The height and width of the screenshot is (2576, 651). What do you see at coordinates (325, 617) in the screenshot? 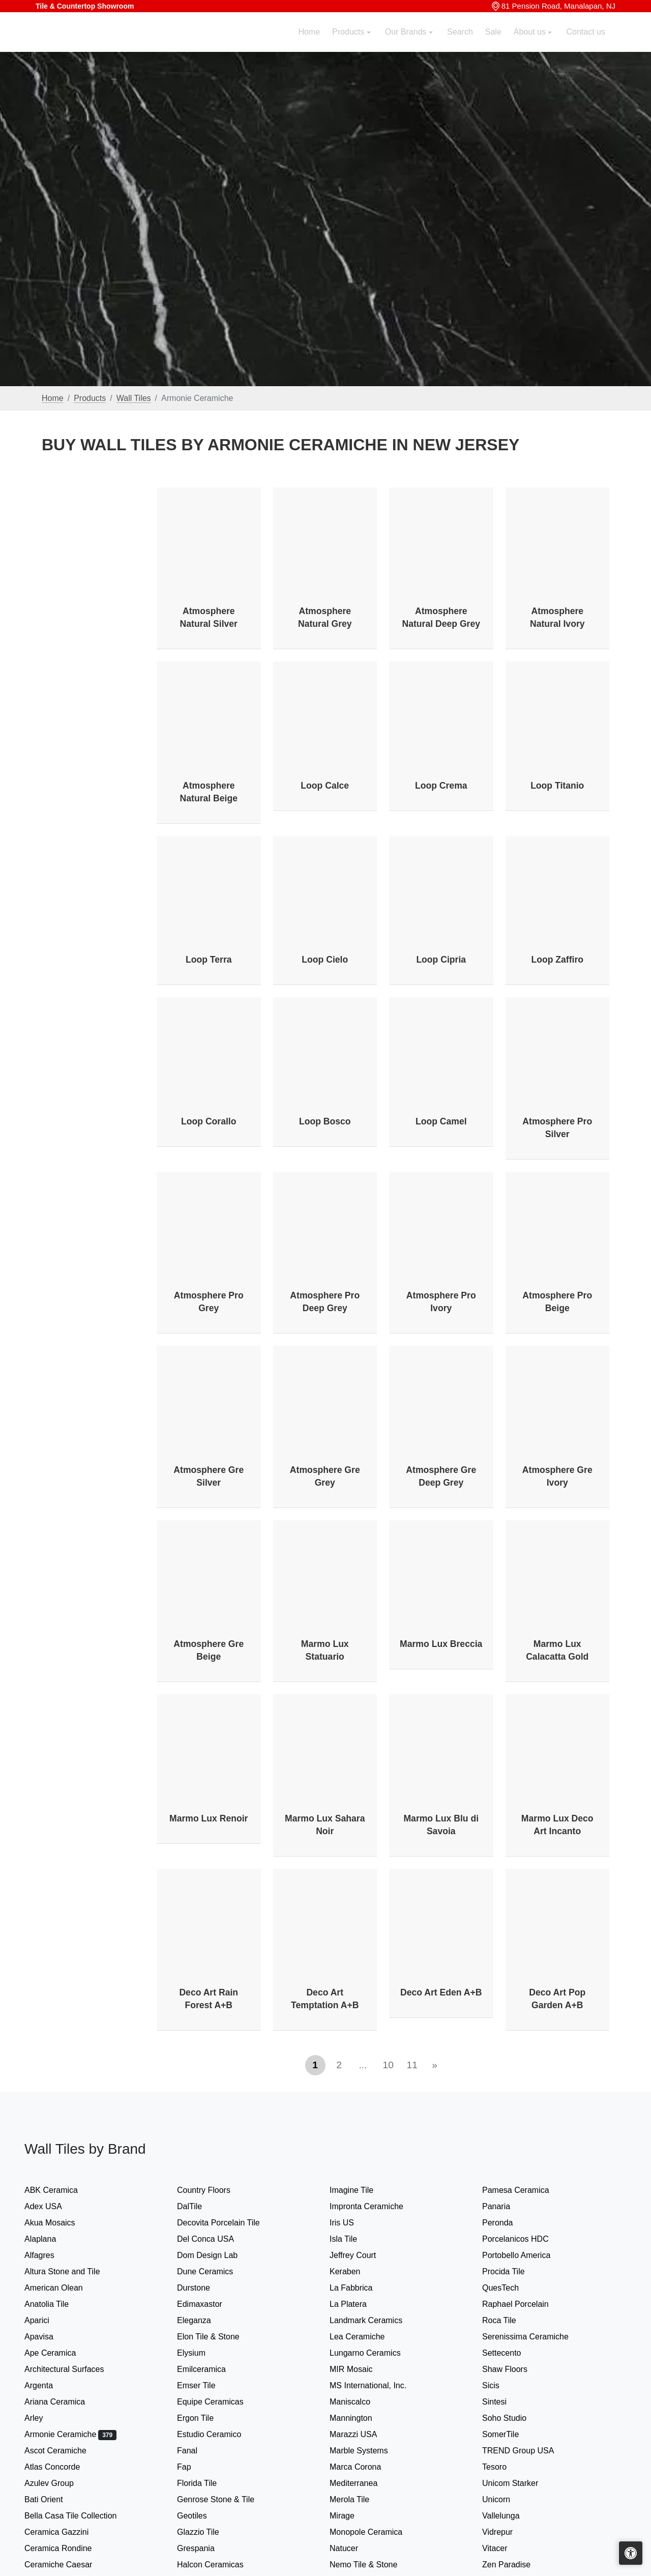
I see `Atmosphere Natural Grey` at bounding box center [325, 617].